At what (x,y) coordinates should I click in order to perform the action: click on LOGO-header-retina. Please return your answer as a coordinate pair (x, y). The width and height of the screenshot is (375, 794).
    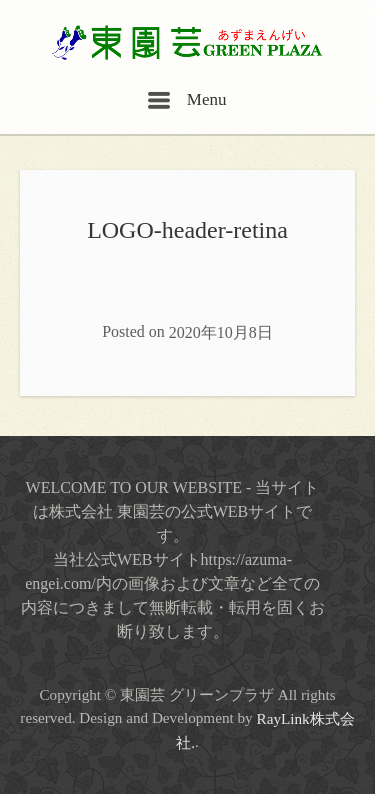
    Looking at the image, I should click on (187, 230).